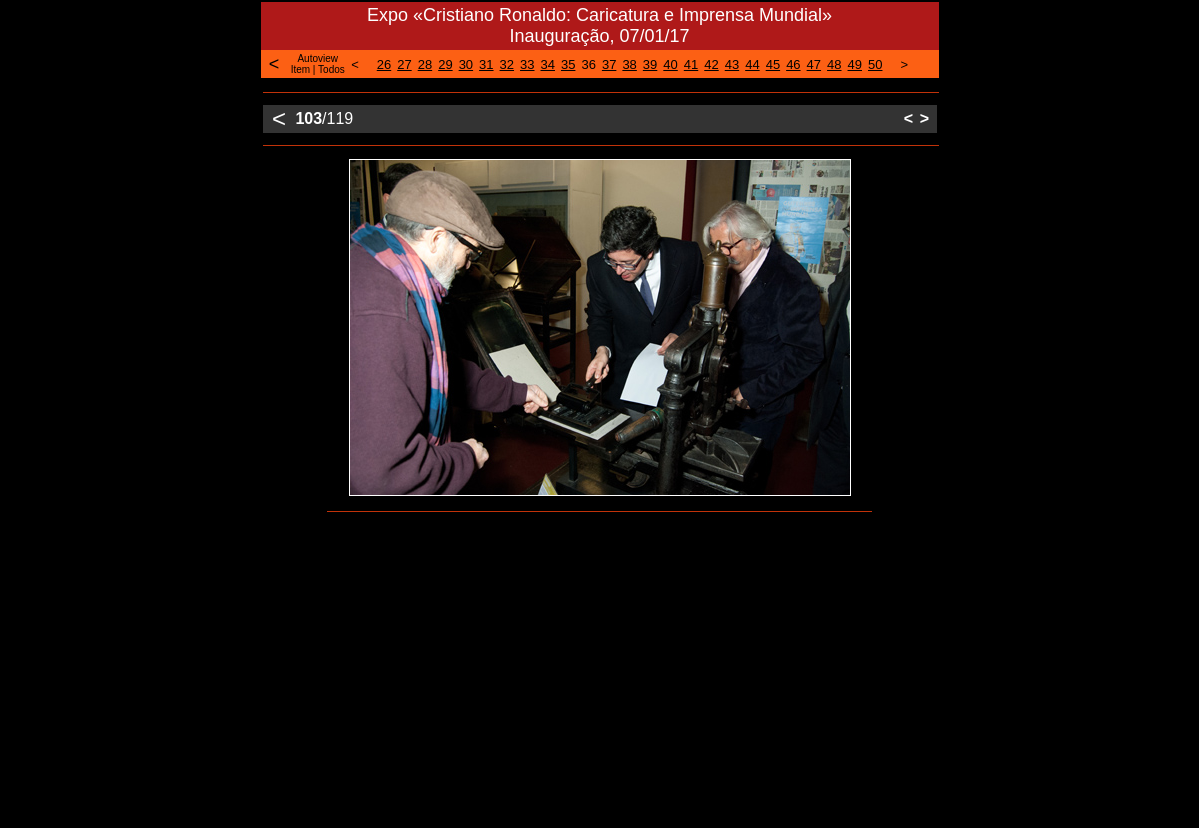 This screenshot has height=828, width=1199. What do you see at coordinates (629, 64) in the screenshot?
I see `38` at bounding box center [629, 64].